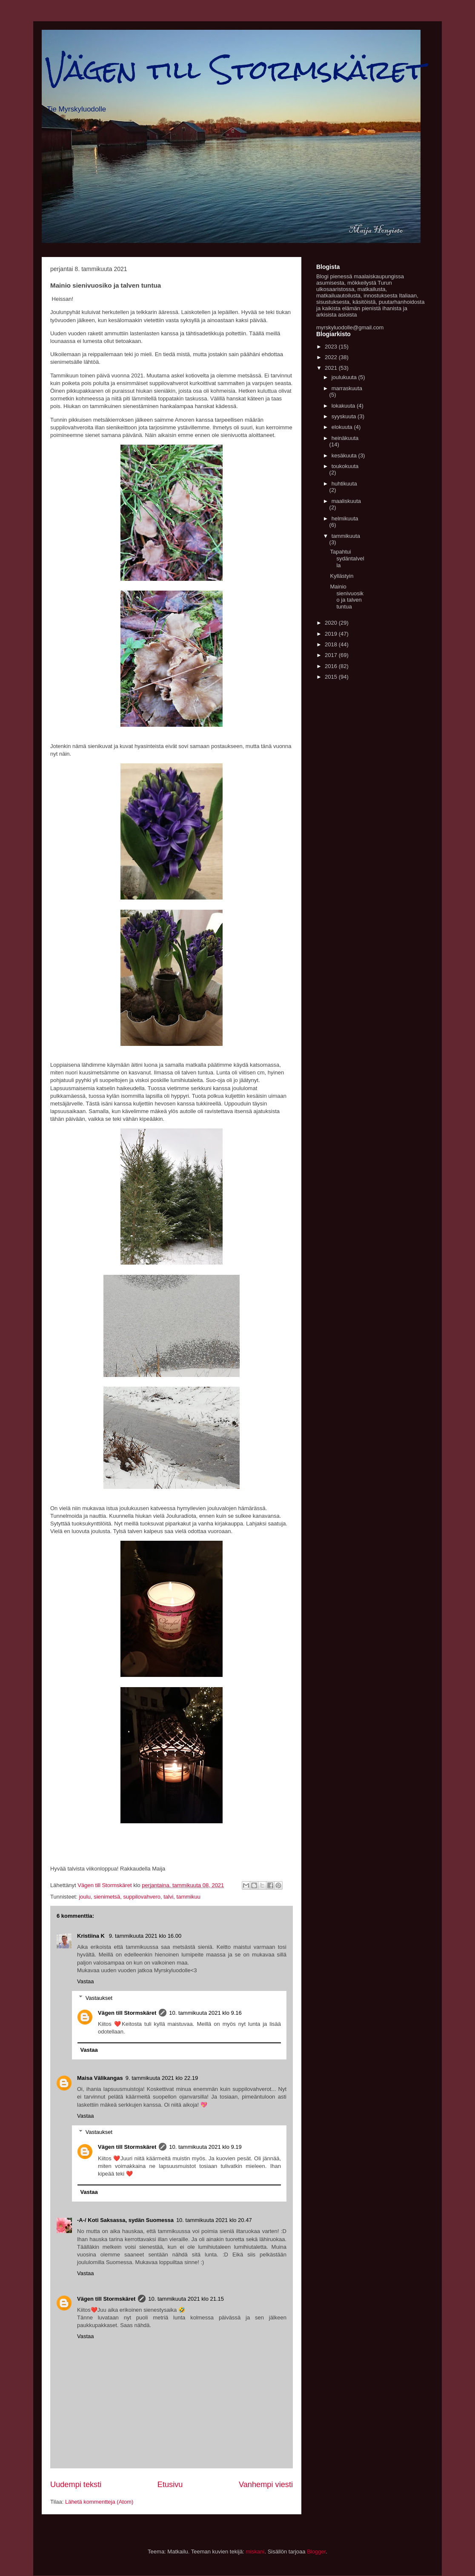 The image size is (475, 2576). I want to click on helmikuuta, so click(345, 518).